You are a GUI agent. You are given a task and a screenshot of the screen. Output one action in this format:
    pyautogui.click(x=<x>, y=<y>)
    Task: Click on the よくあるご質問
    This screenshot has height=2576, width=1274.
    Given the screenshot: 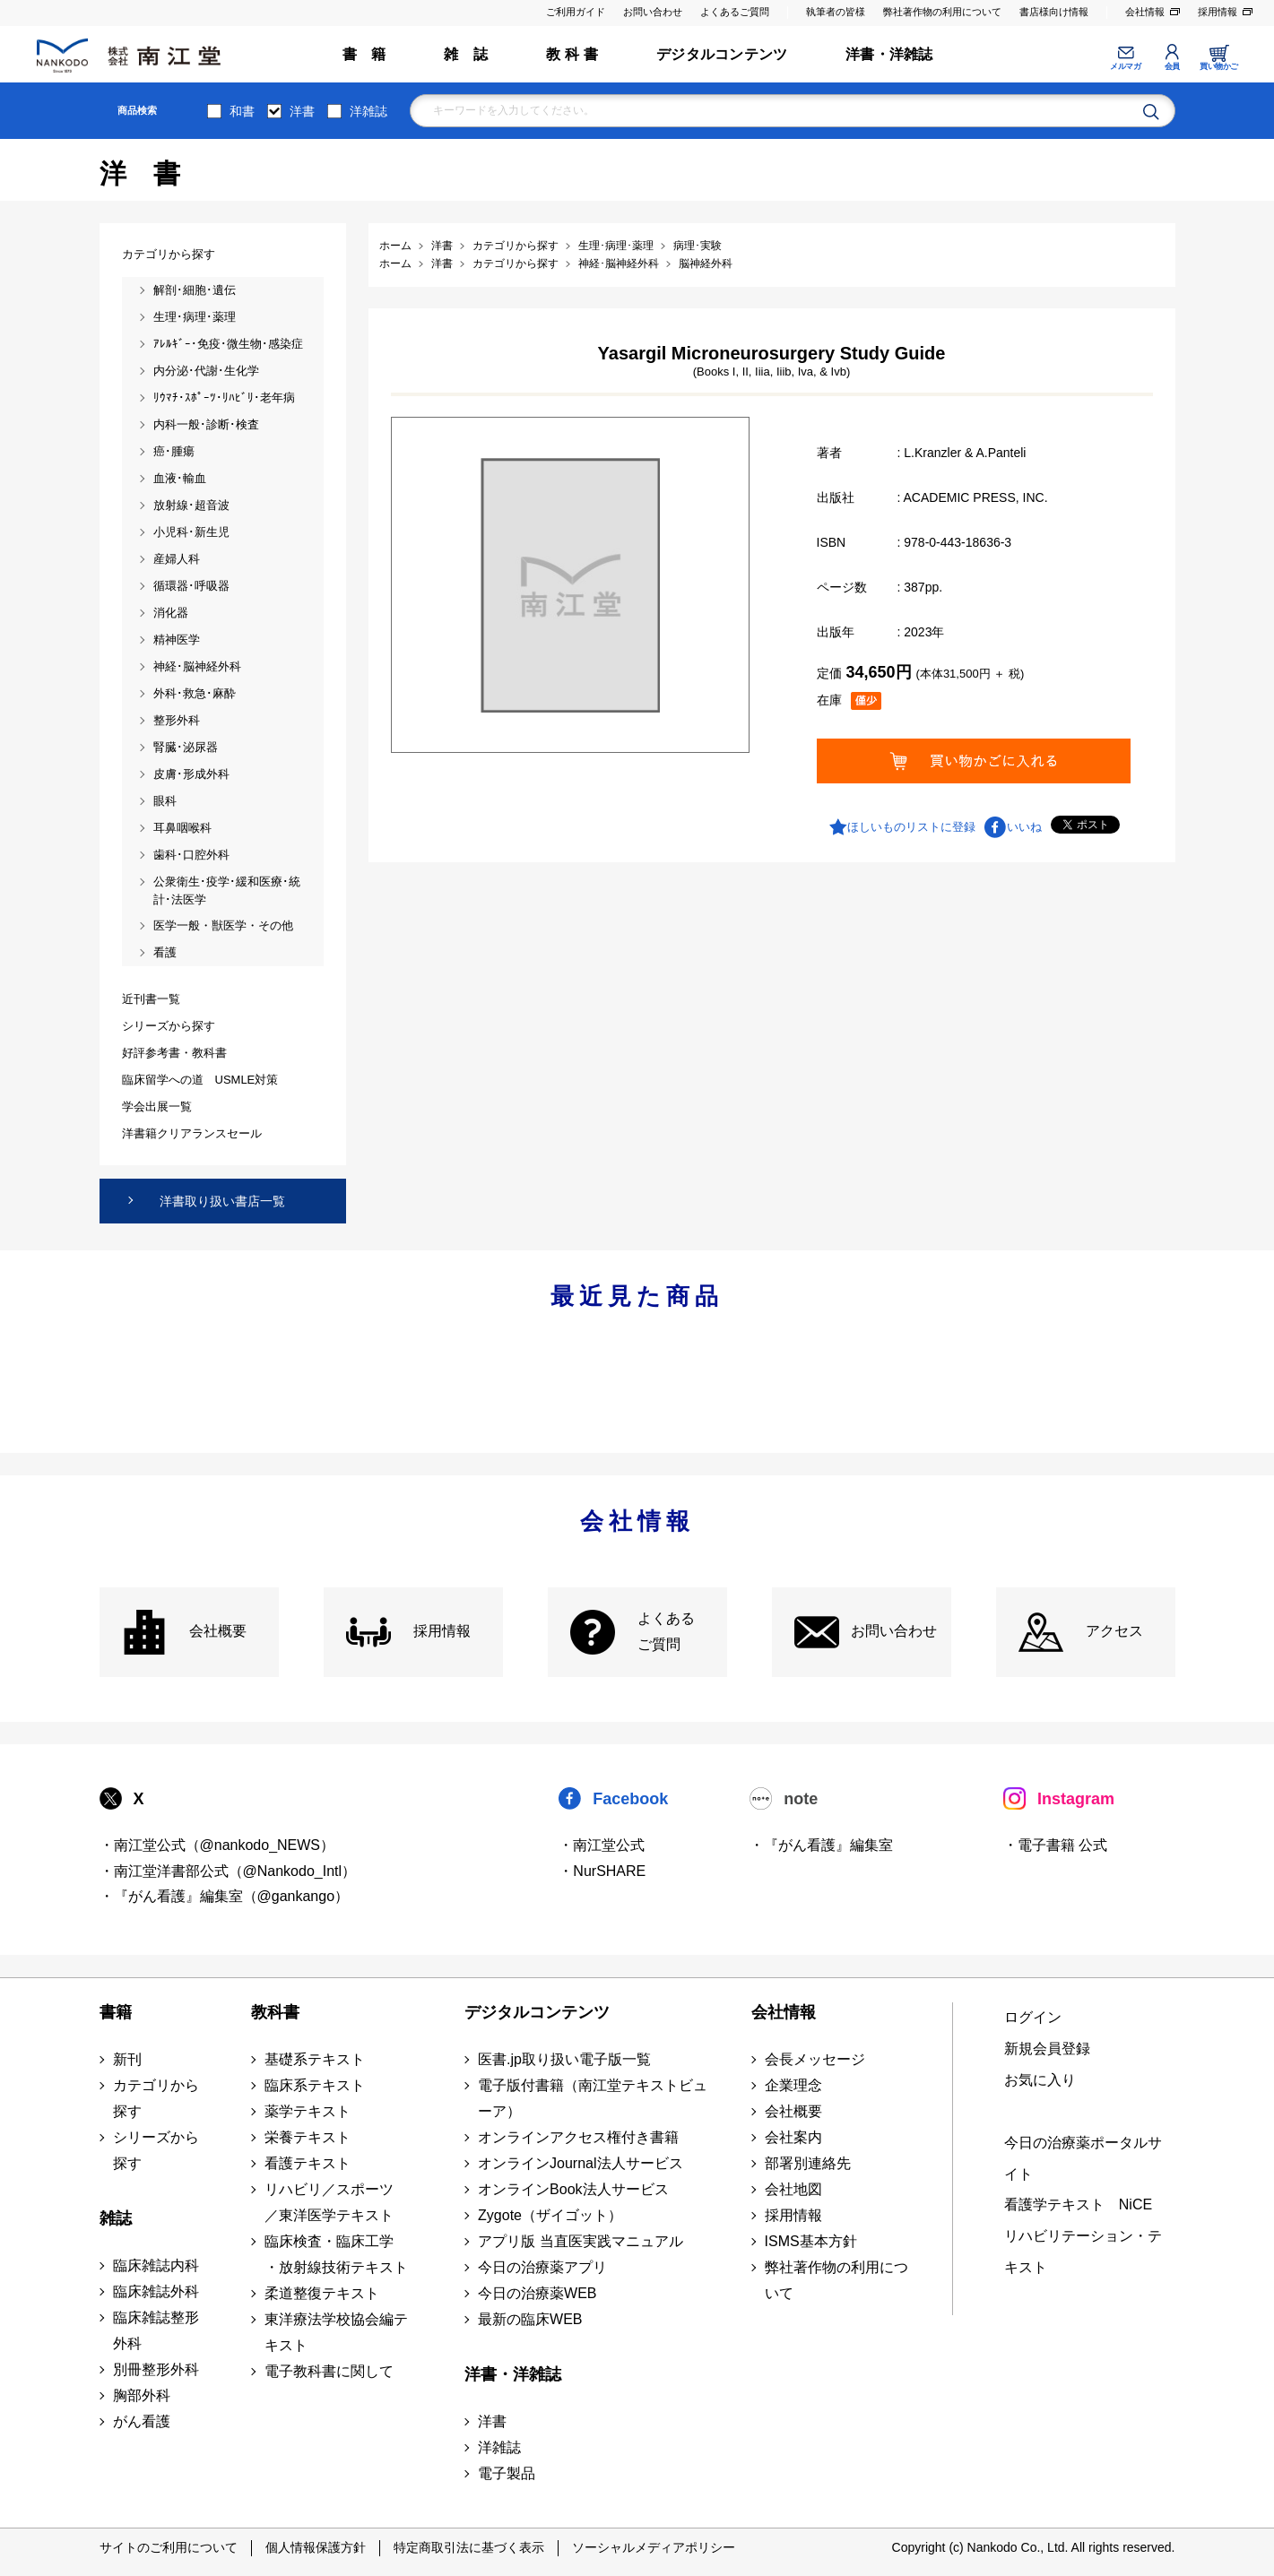 What is the action you would take?
    pyautogui.click(x=734, y=11)
    